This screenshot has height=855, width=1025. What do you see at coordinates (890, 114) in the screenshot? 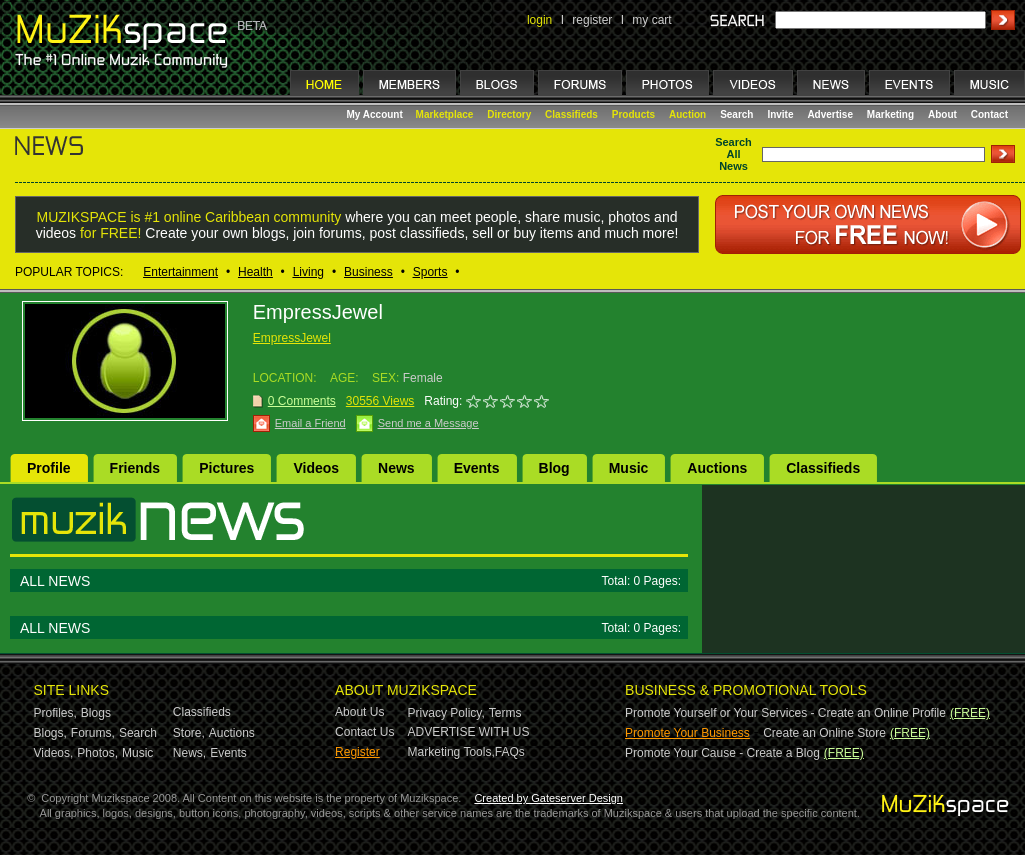
I see `Marketing` at bounding box center [890, 114].